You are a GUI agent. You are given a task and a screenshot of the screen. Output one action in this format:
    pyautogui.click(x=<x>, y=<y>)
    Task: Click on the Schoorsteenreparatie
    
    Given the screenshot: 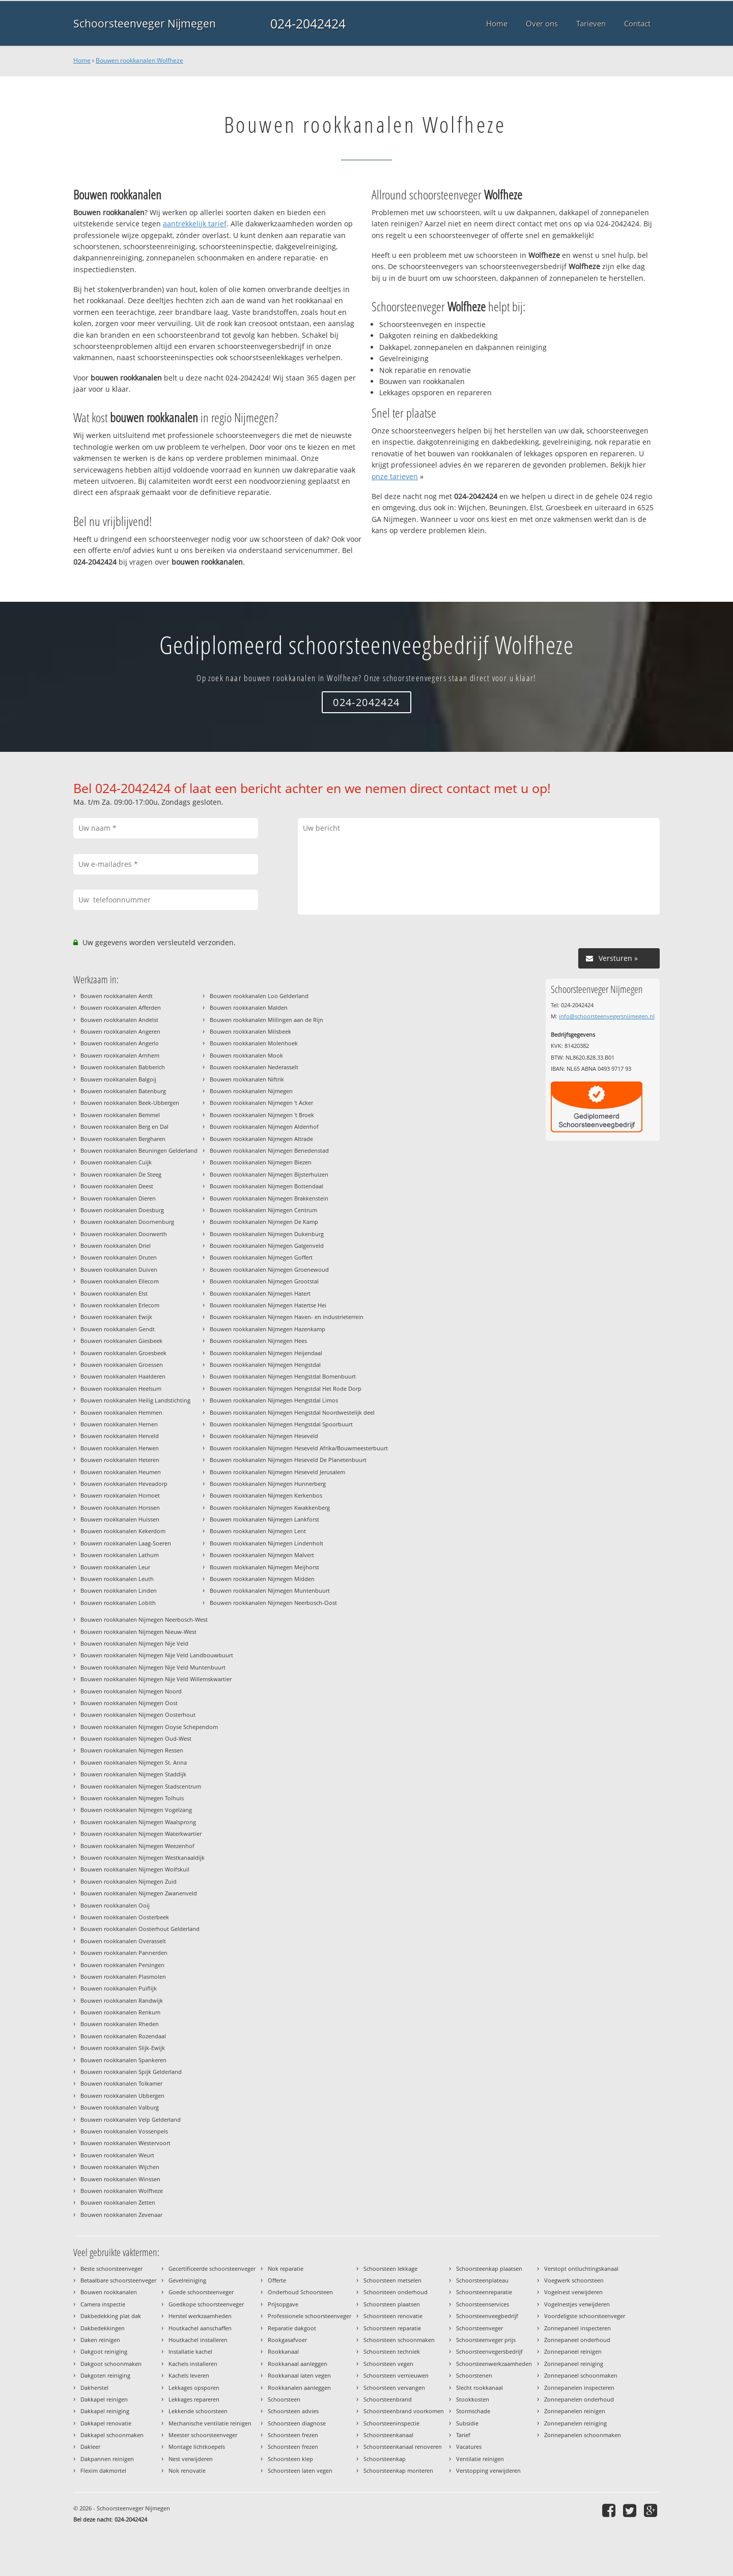 What is the action you would take?
    pyautogui.click(x=484, y=2292)
    